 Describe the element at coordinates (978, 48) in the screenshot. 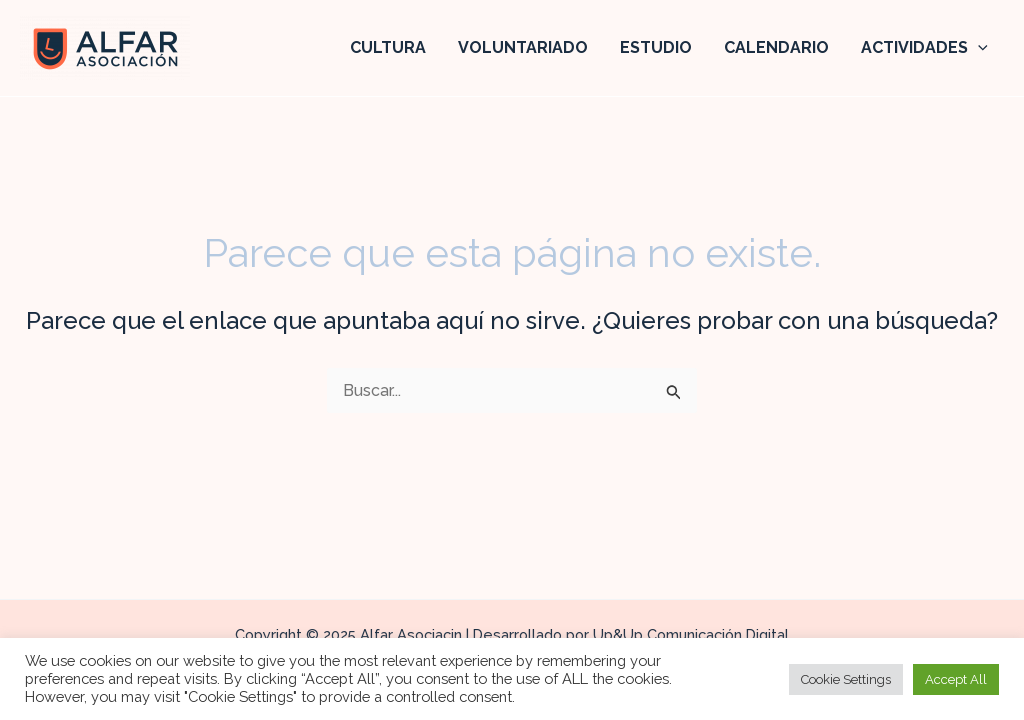

I see `[application]` at that location.